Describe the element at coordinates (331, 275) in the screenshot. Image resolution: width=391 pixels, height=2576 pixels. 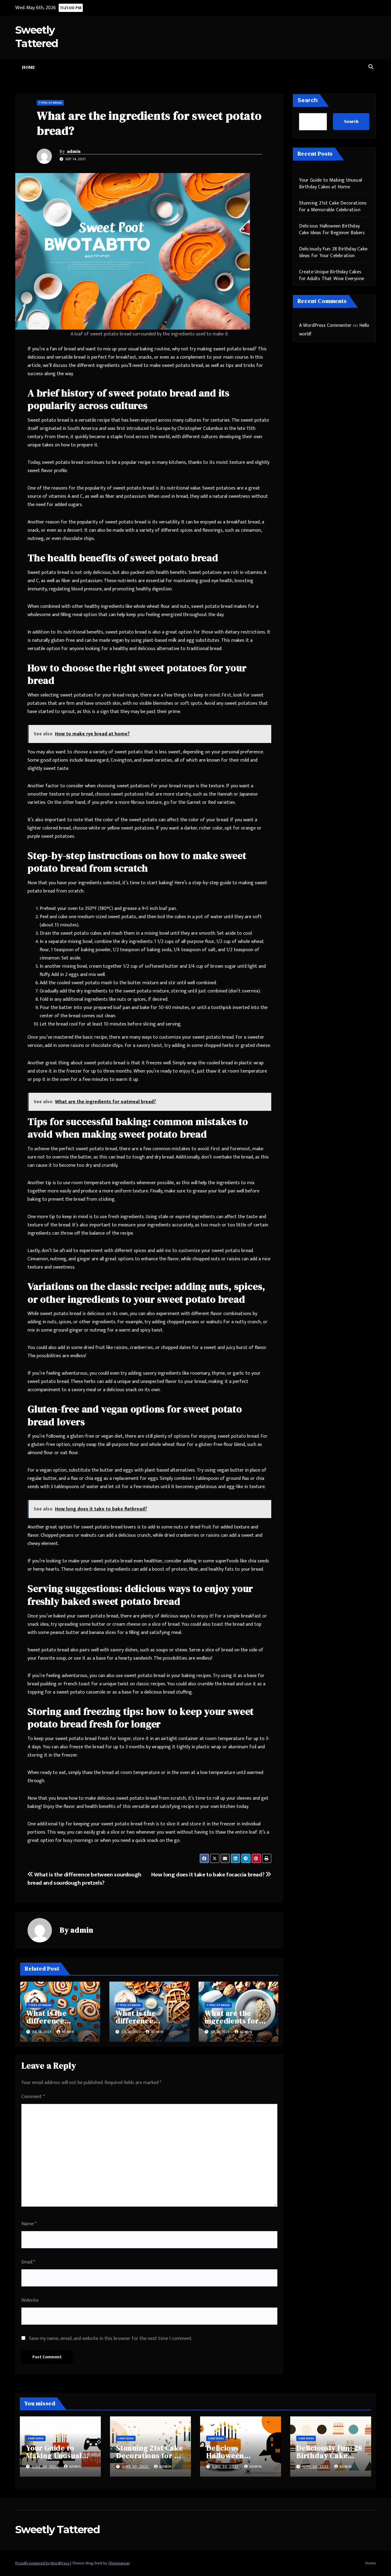
I see `Create Unique Birthday Cakes for Adults That Wow Everyone` at that location.